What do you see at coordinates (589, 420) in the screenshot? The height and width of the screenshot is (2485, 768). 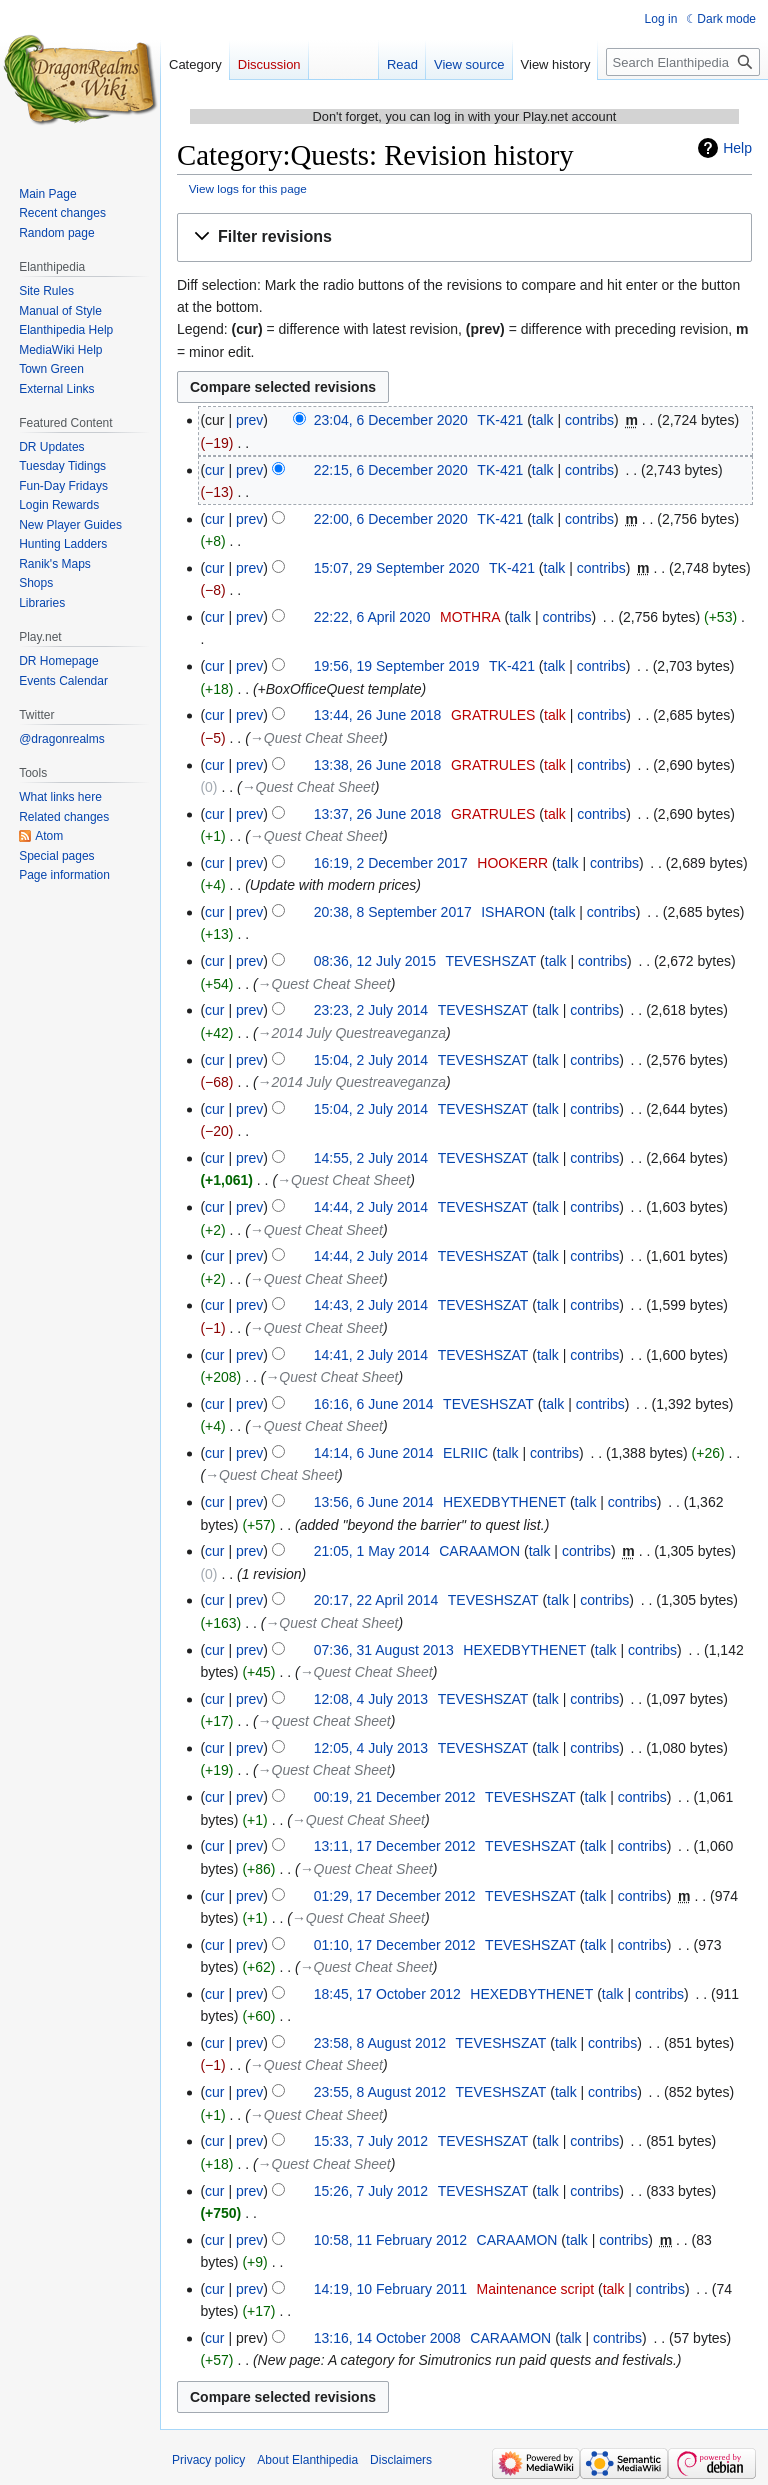 I see `contribs` at bounding box center [589, 420].